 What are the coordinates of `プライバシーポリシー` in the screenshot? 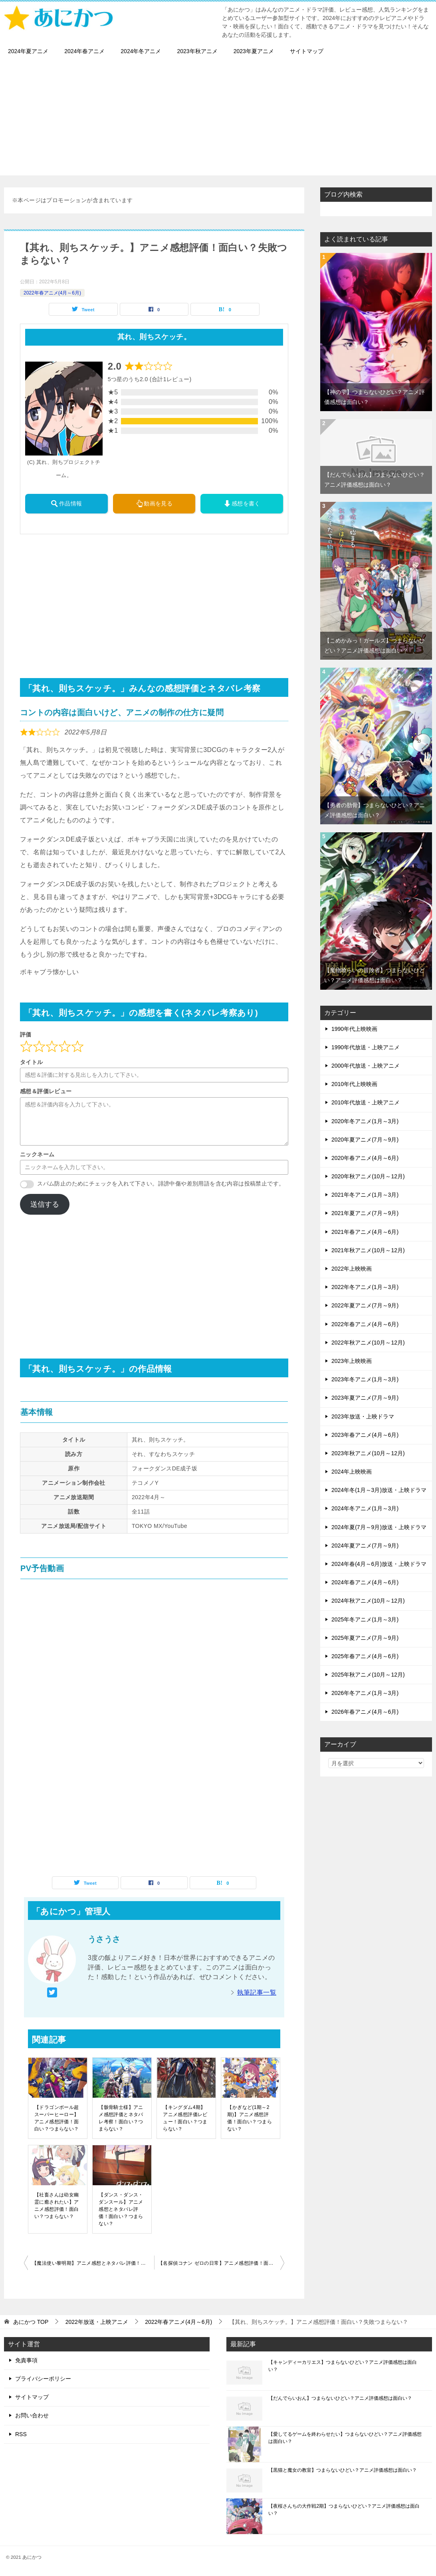 It's located at (43, 2378).